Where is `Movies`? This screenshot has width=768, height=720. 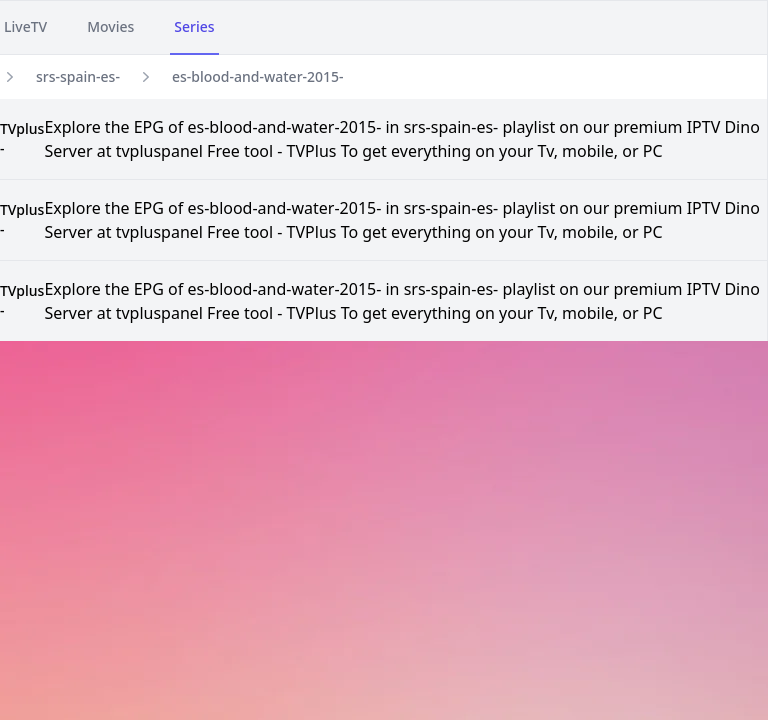
Movies is located at coordinates (110, 26).